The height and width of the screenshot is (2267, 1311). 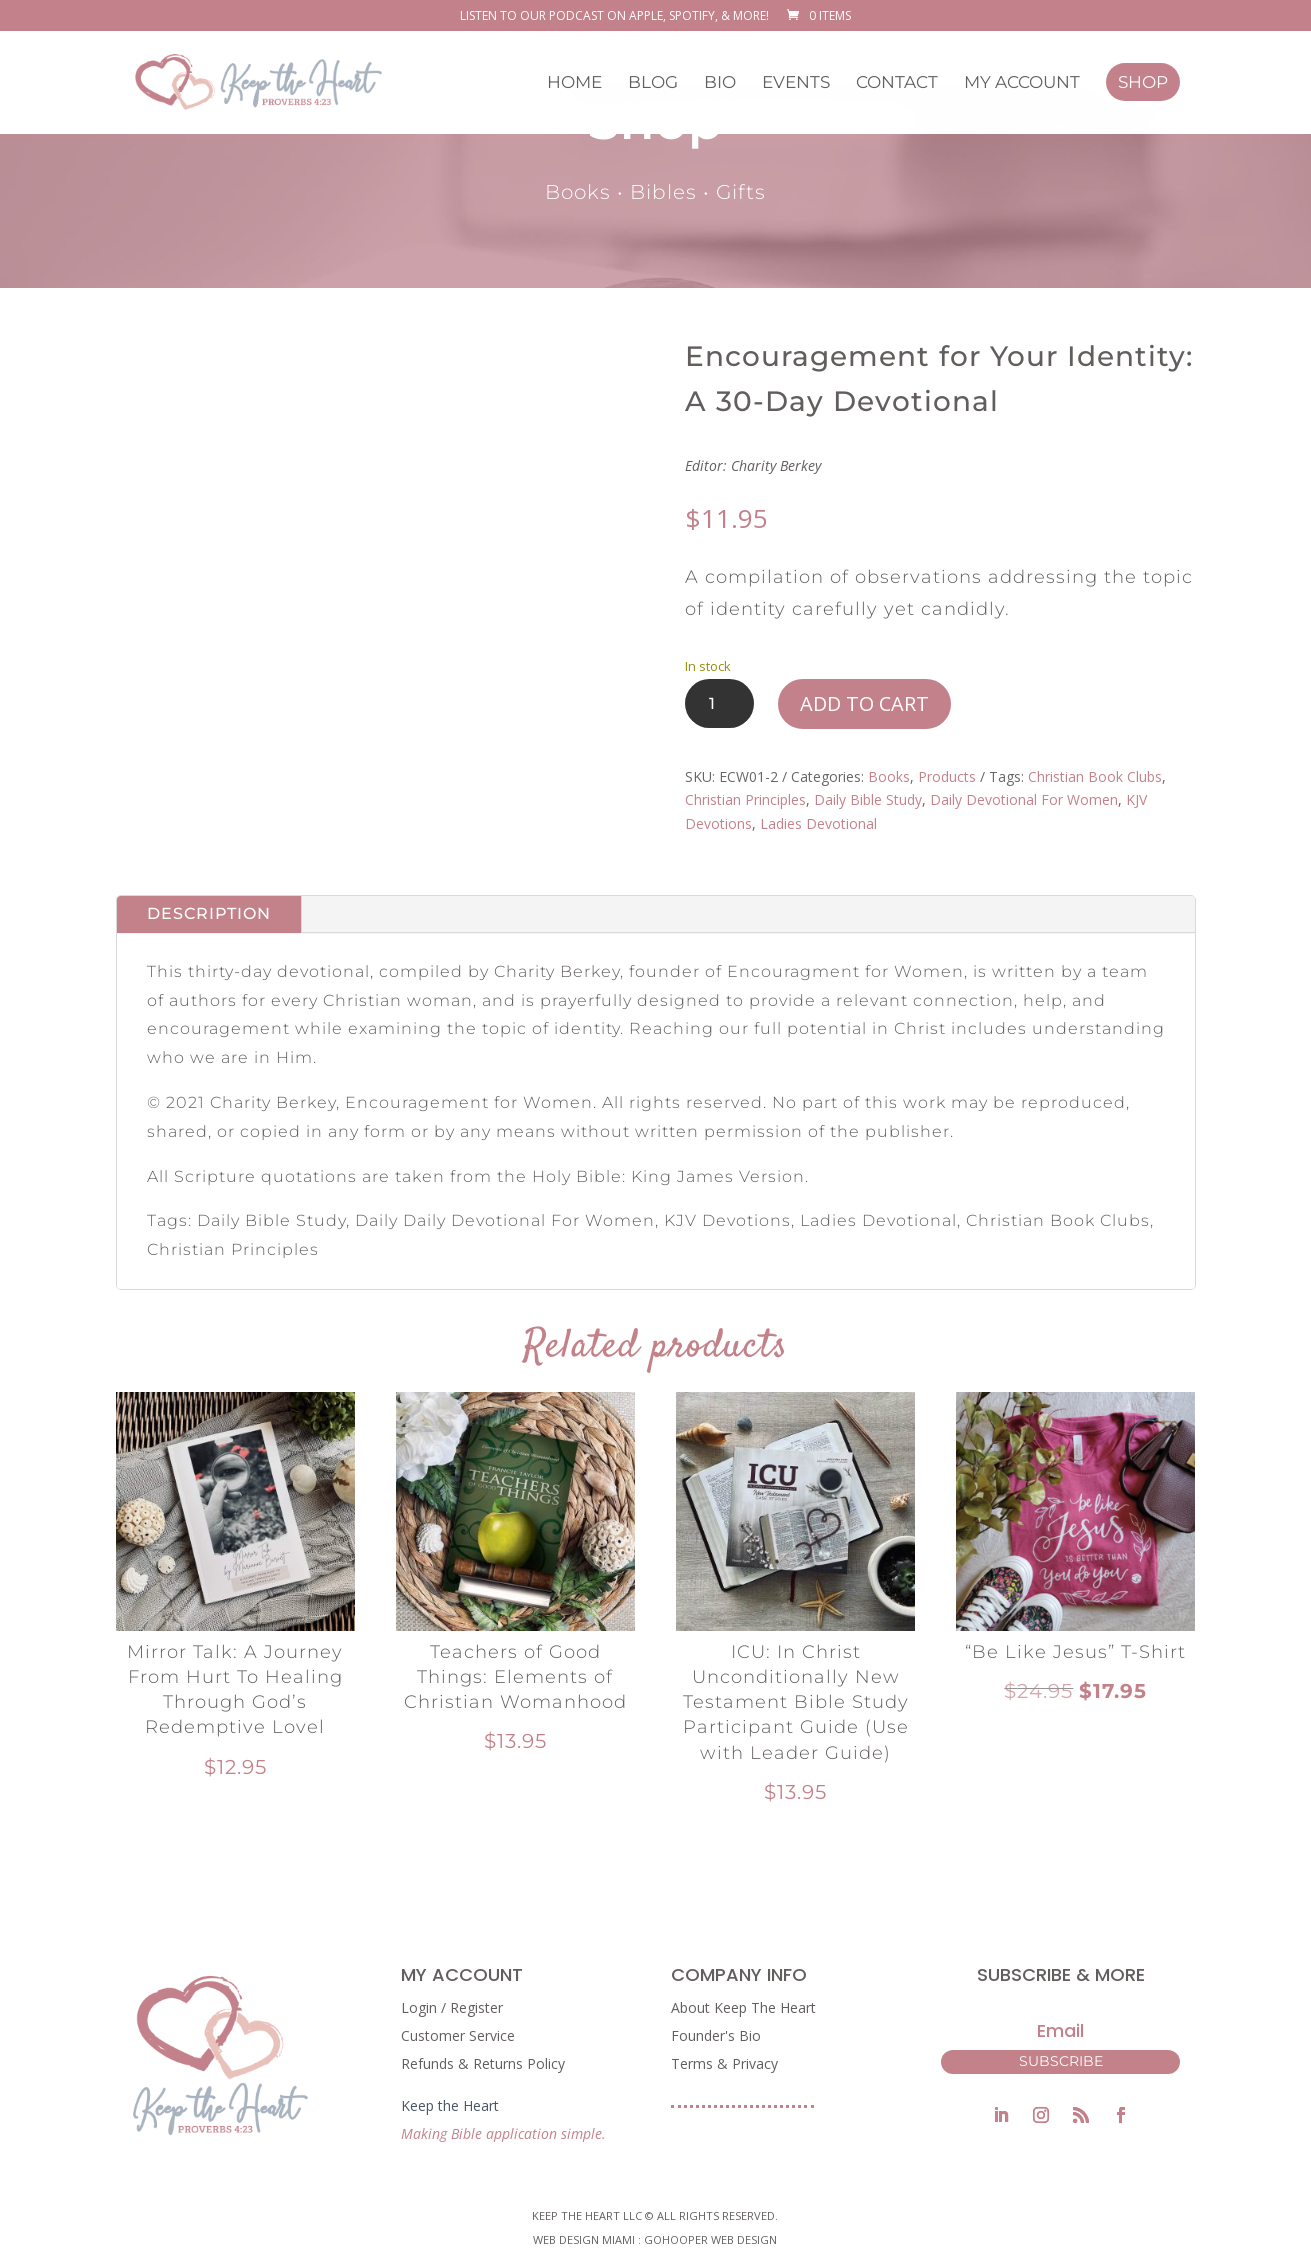 What do you see at coordinates (745, 799) in the screenshot?
I see `Christian Principles` at bounding box center [745, 799].